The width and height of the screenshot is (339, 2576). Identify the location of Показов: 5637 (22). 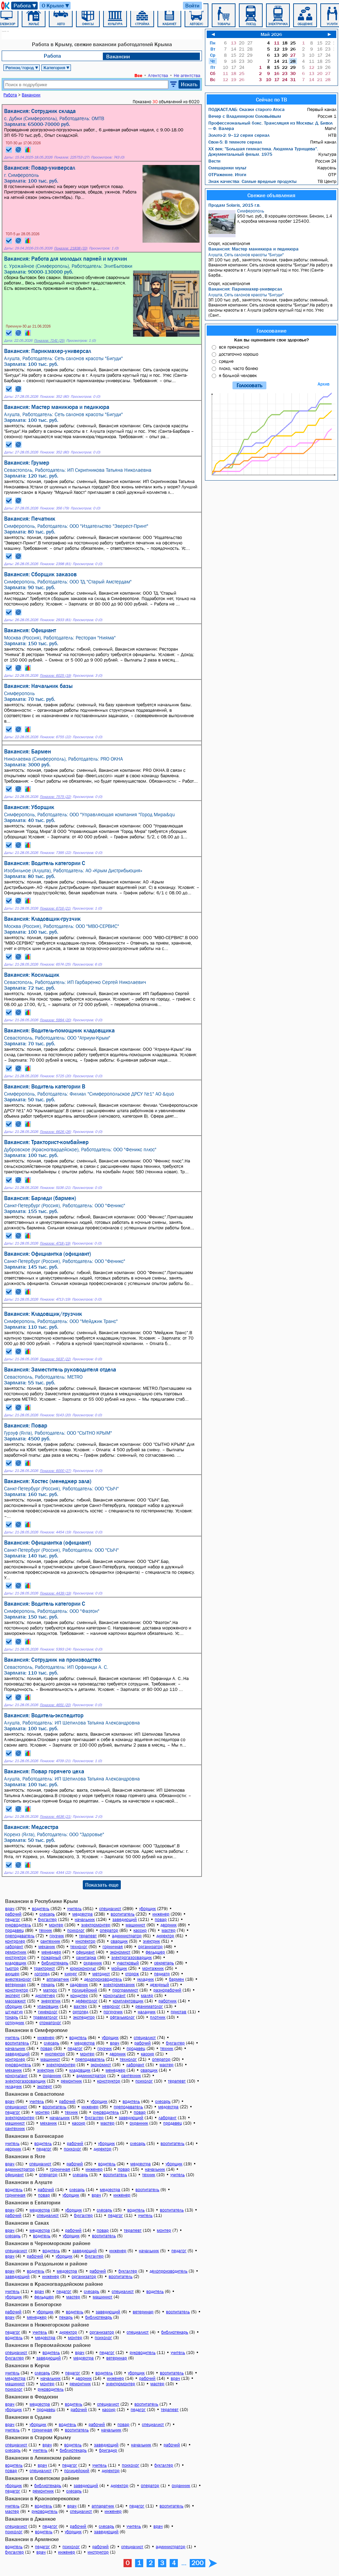
(55, 1359).